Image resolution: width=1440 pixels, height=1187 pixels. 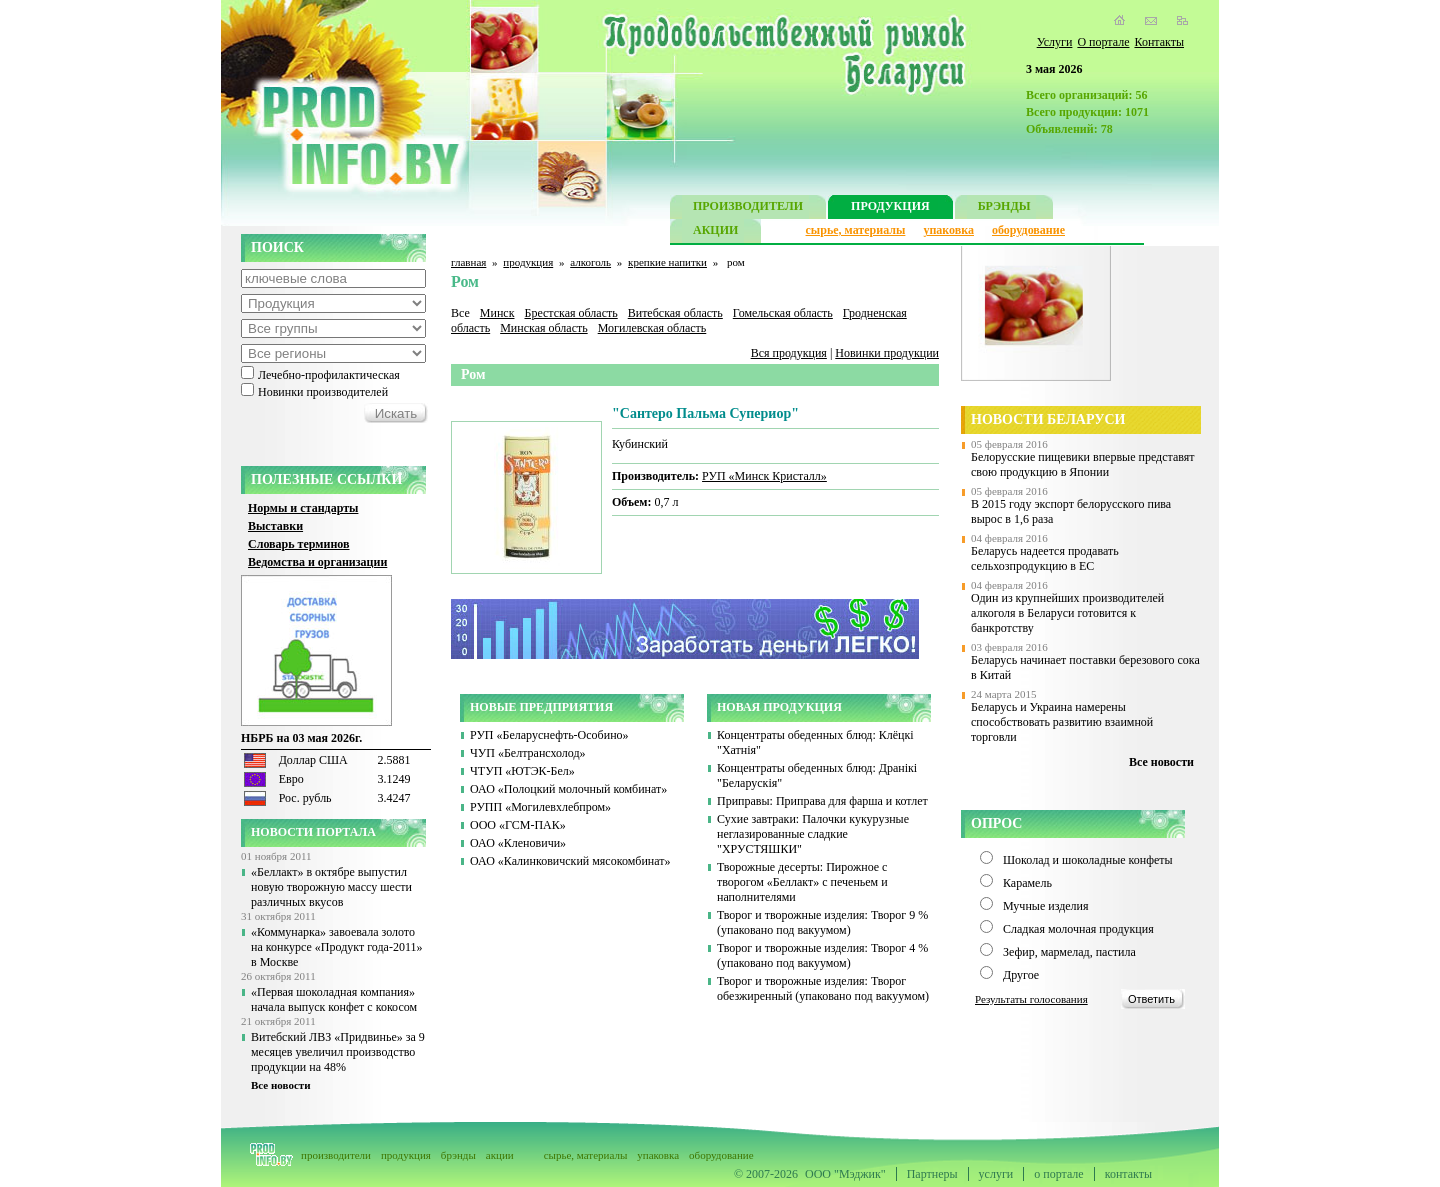 I want to click on услуги, so click(x=996, y=1174).